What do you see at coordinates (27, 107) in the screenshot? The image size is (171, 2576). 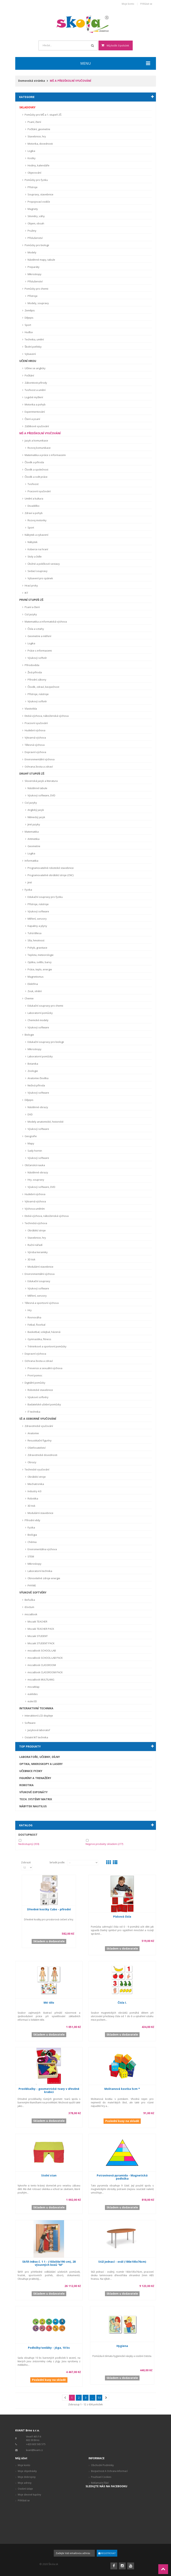 I see `SKLADOVKY` at bounding box center [27, 107].